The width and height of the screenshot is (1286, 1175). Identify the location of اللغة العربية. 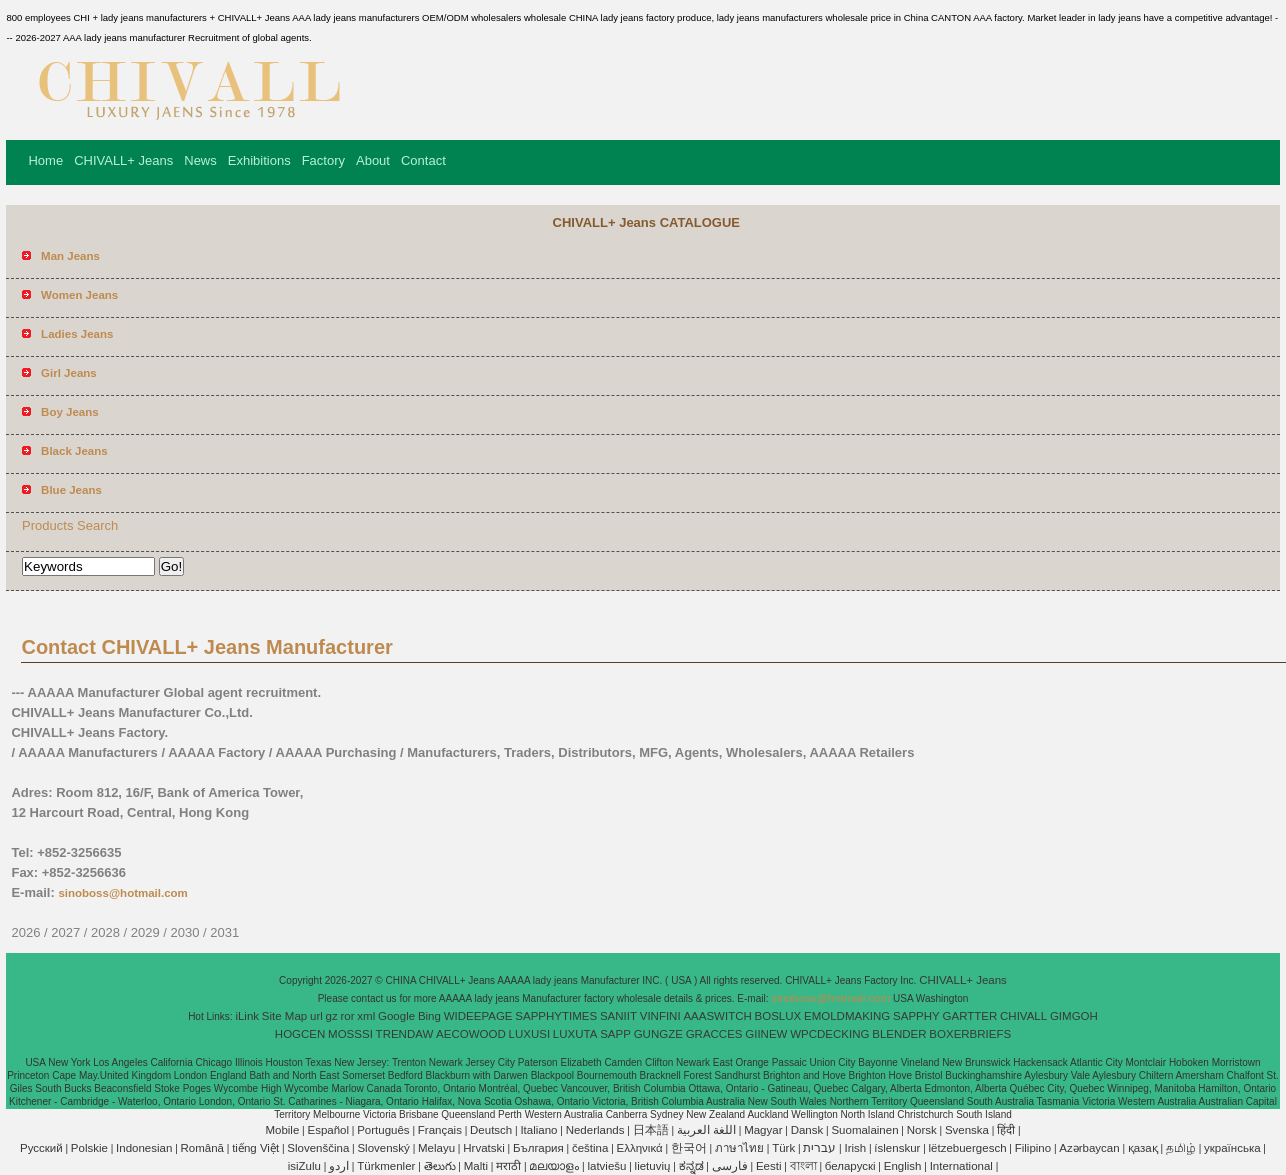
(706, 1130).